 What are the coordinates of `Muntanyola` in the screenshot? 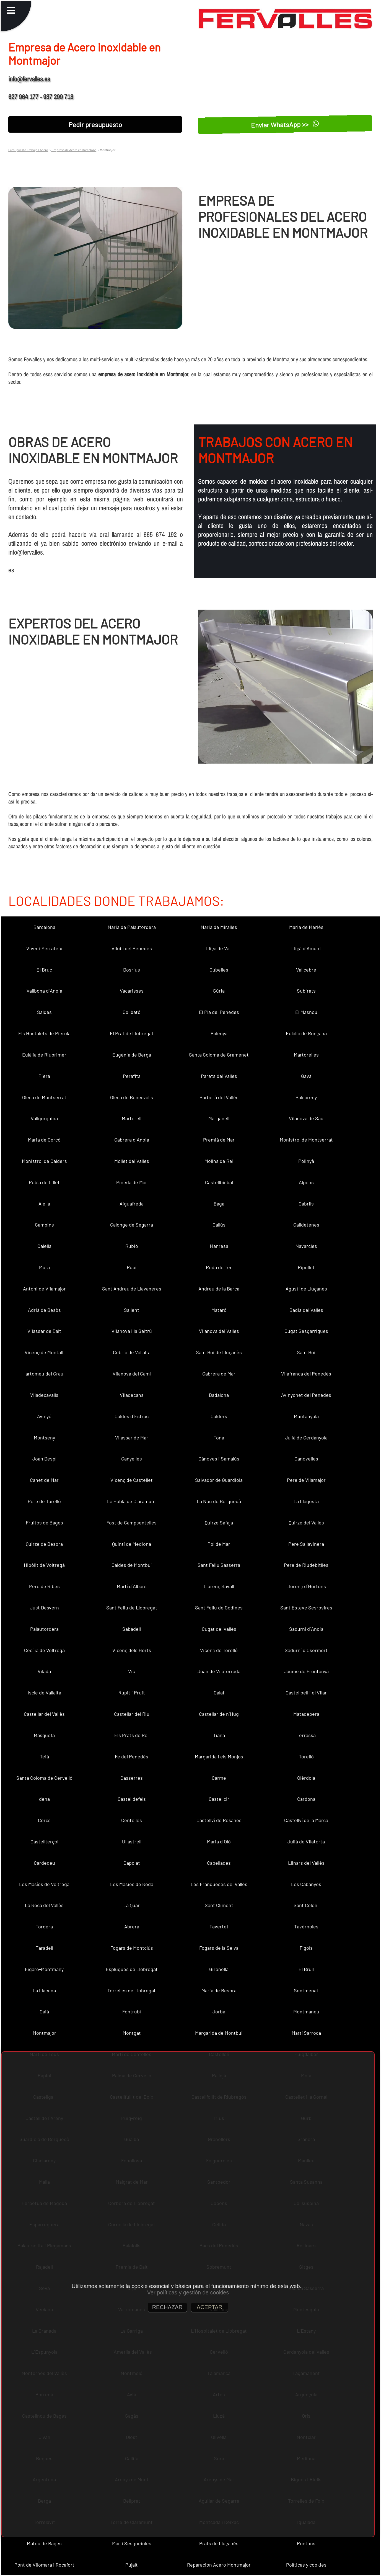 It's located at (306, 1416).